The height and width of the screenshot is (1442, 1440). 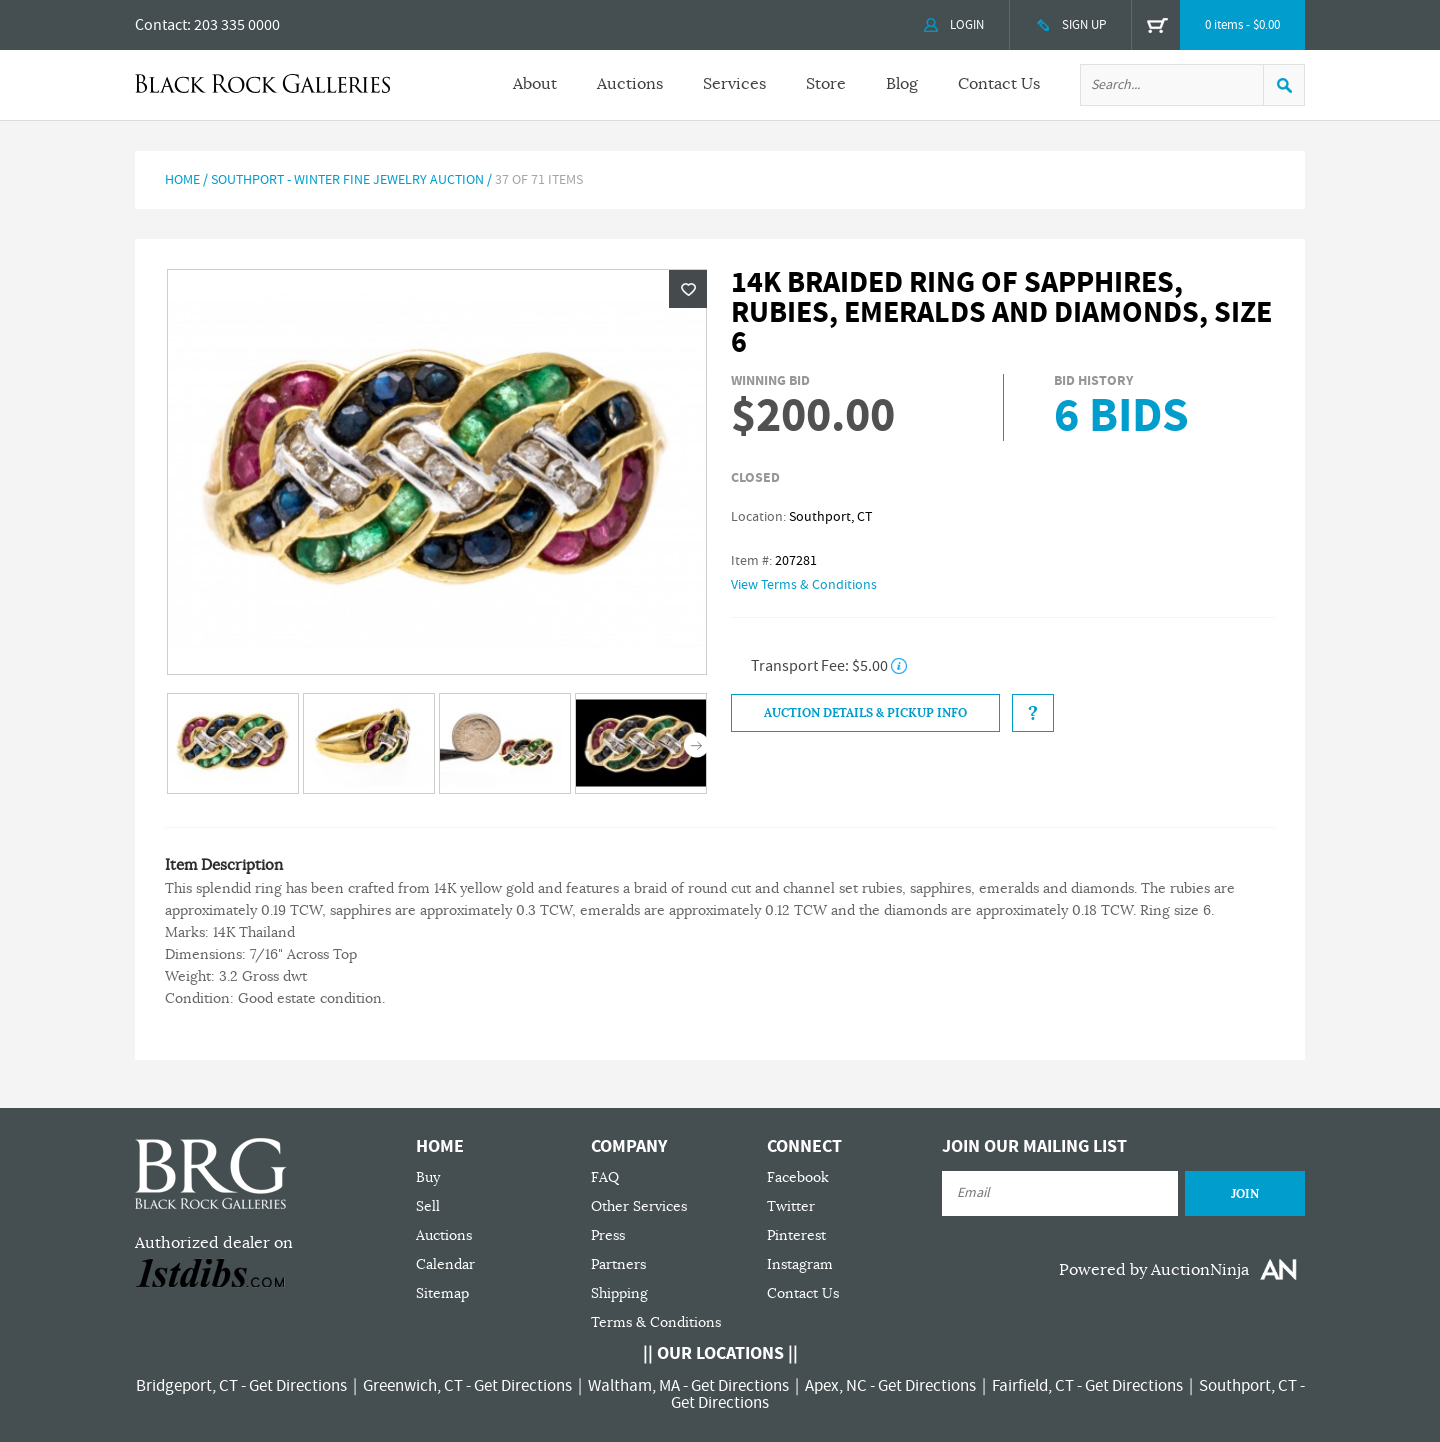 I want to click on Shipping, so click(x=619, y=1293).